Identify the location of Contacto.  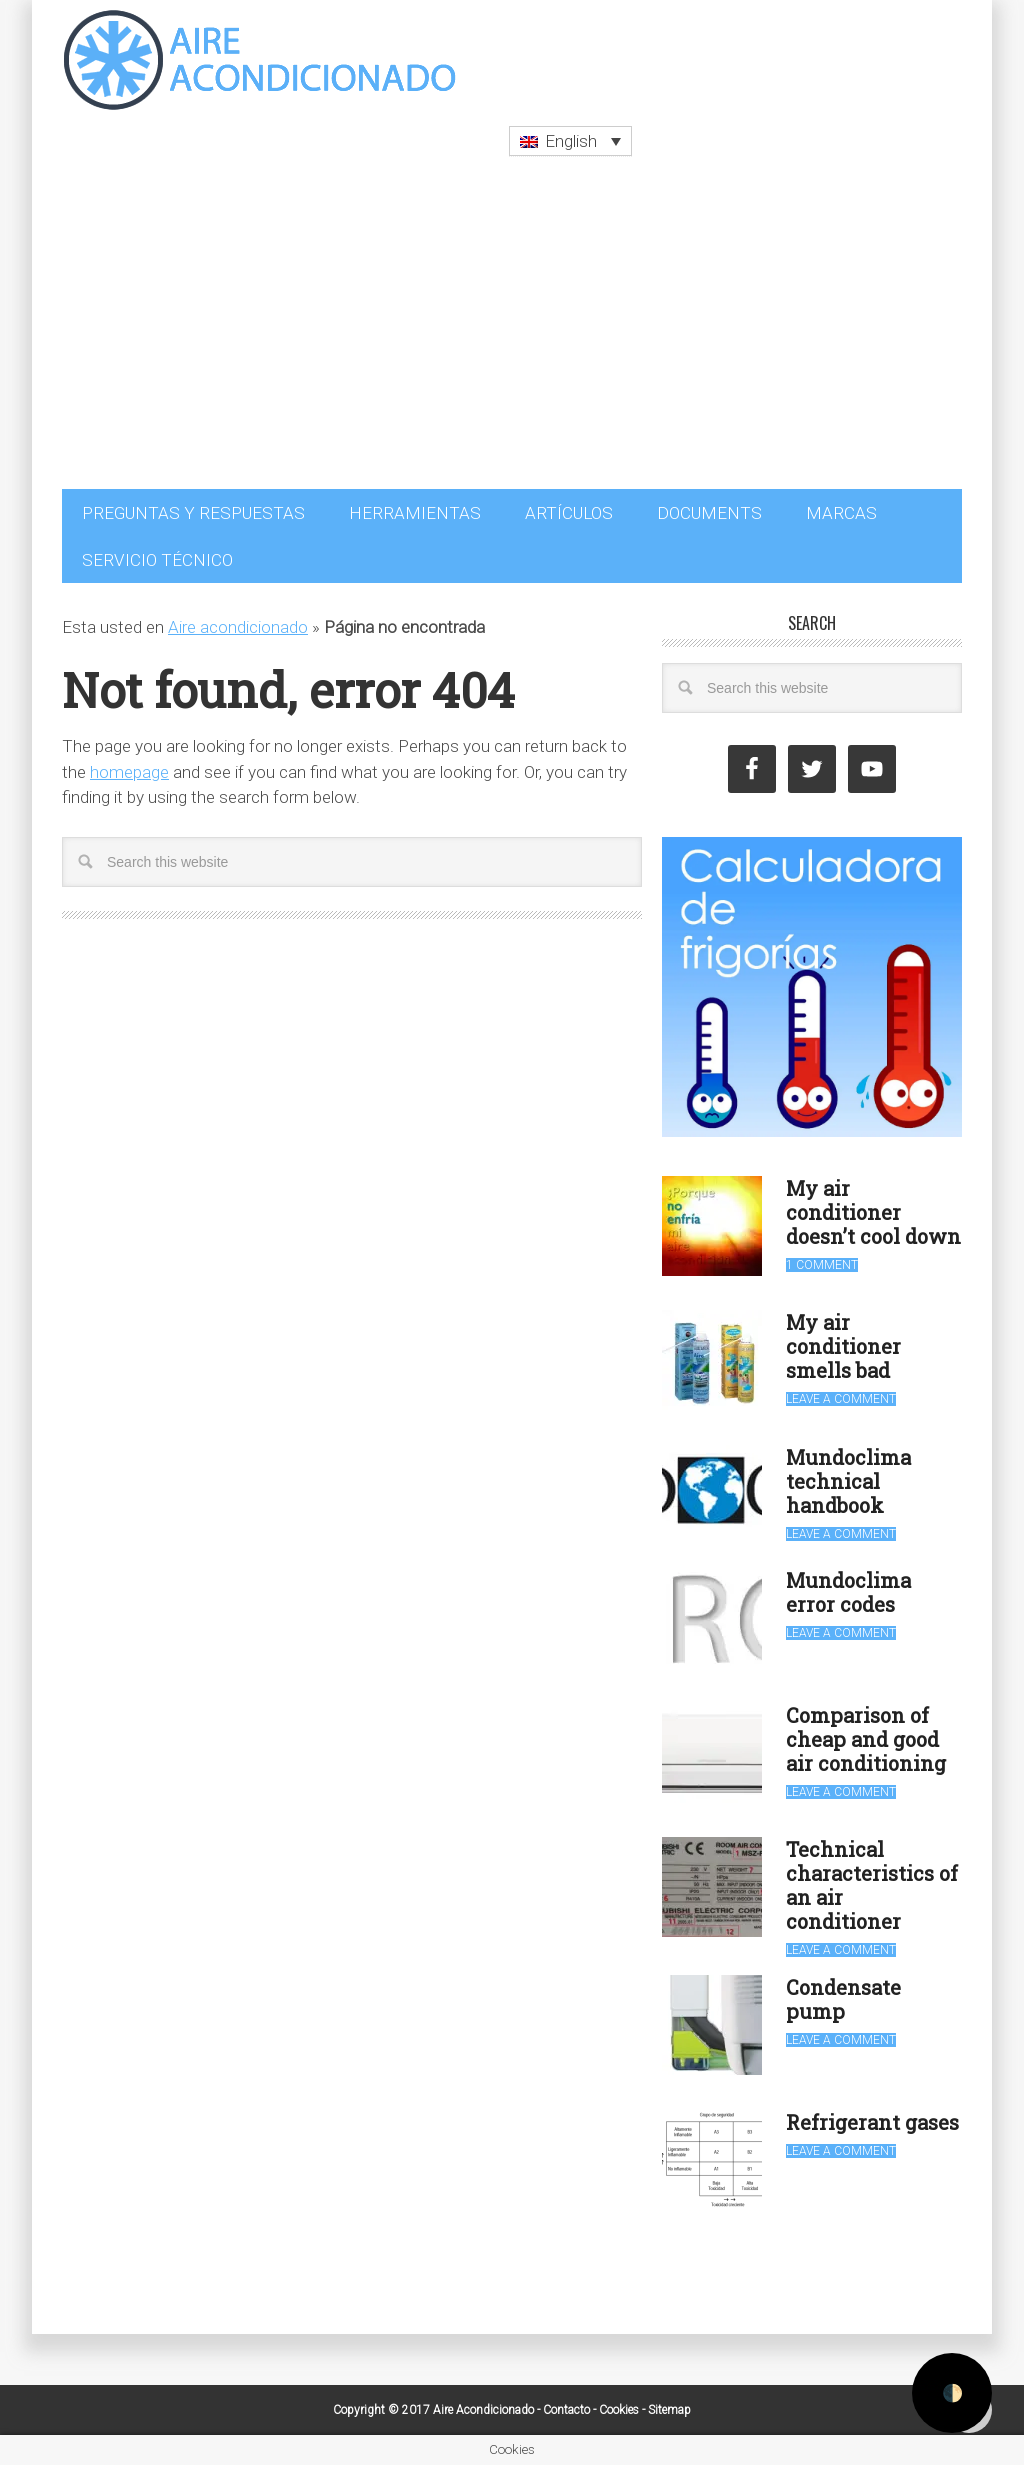
(566, 2410).